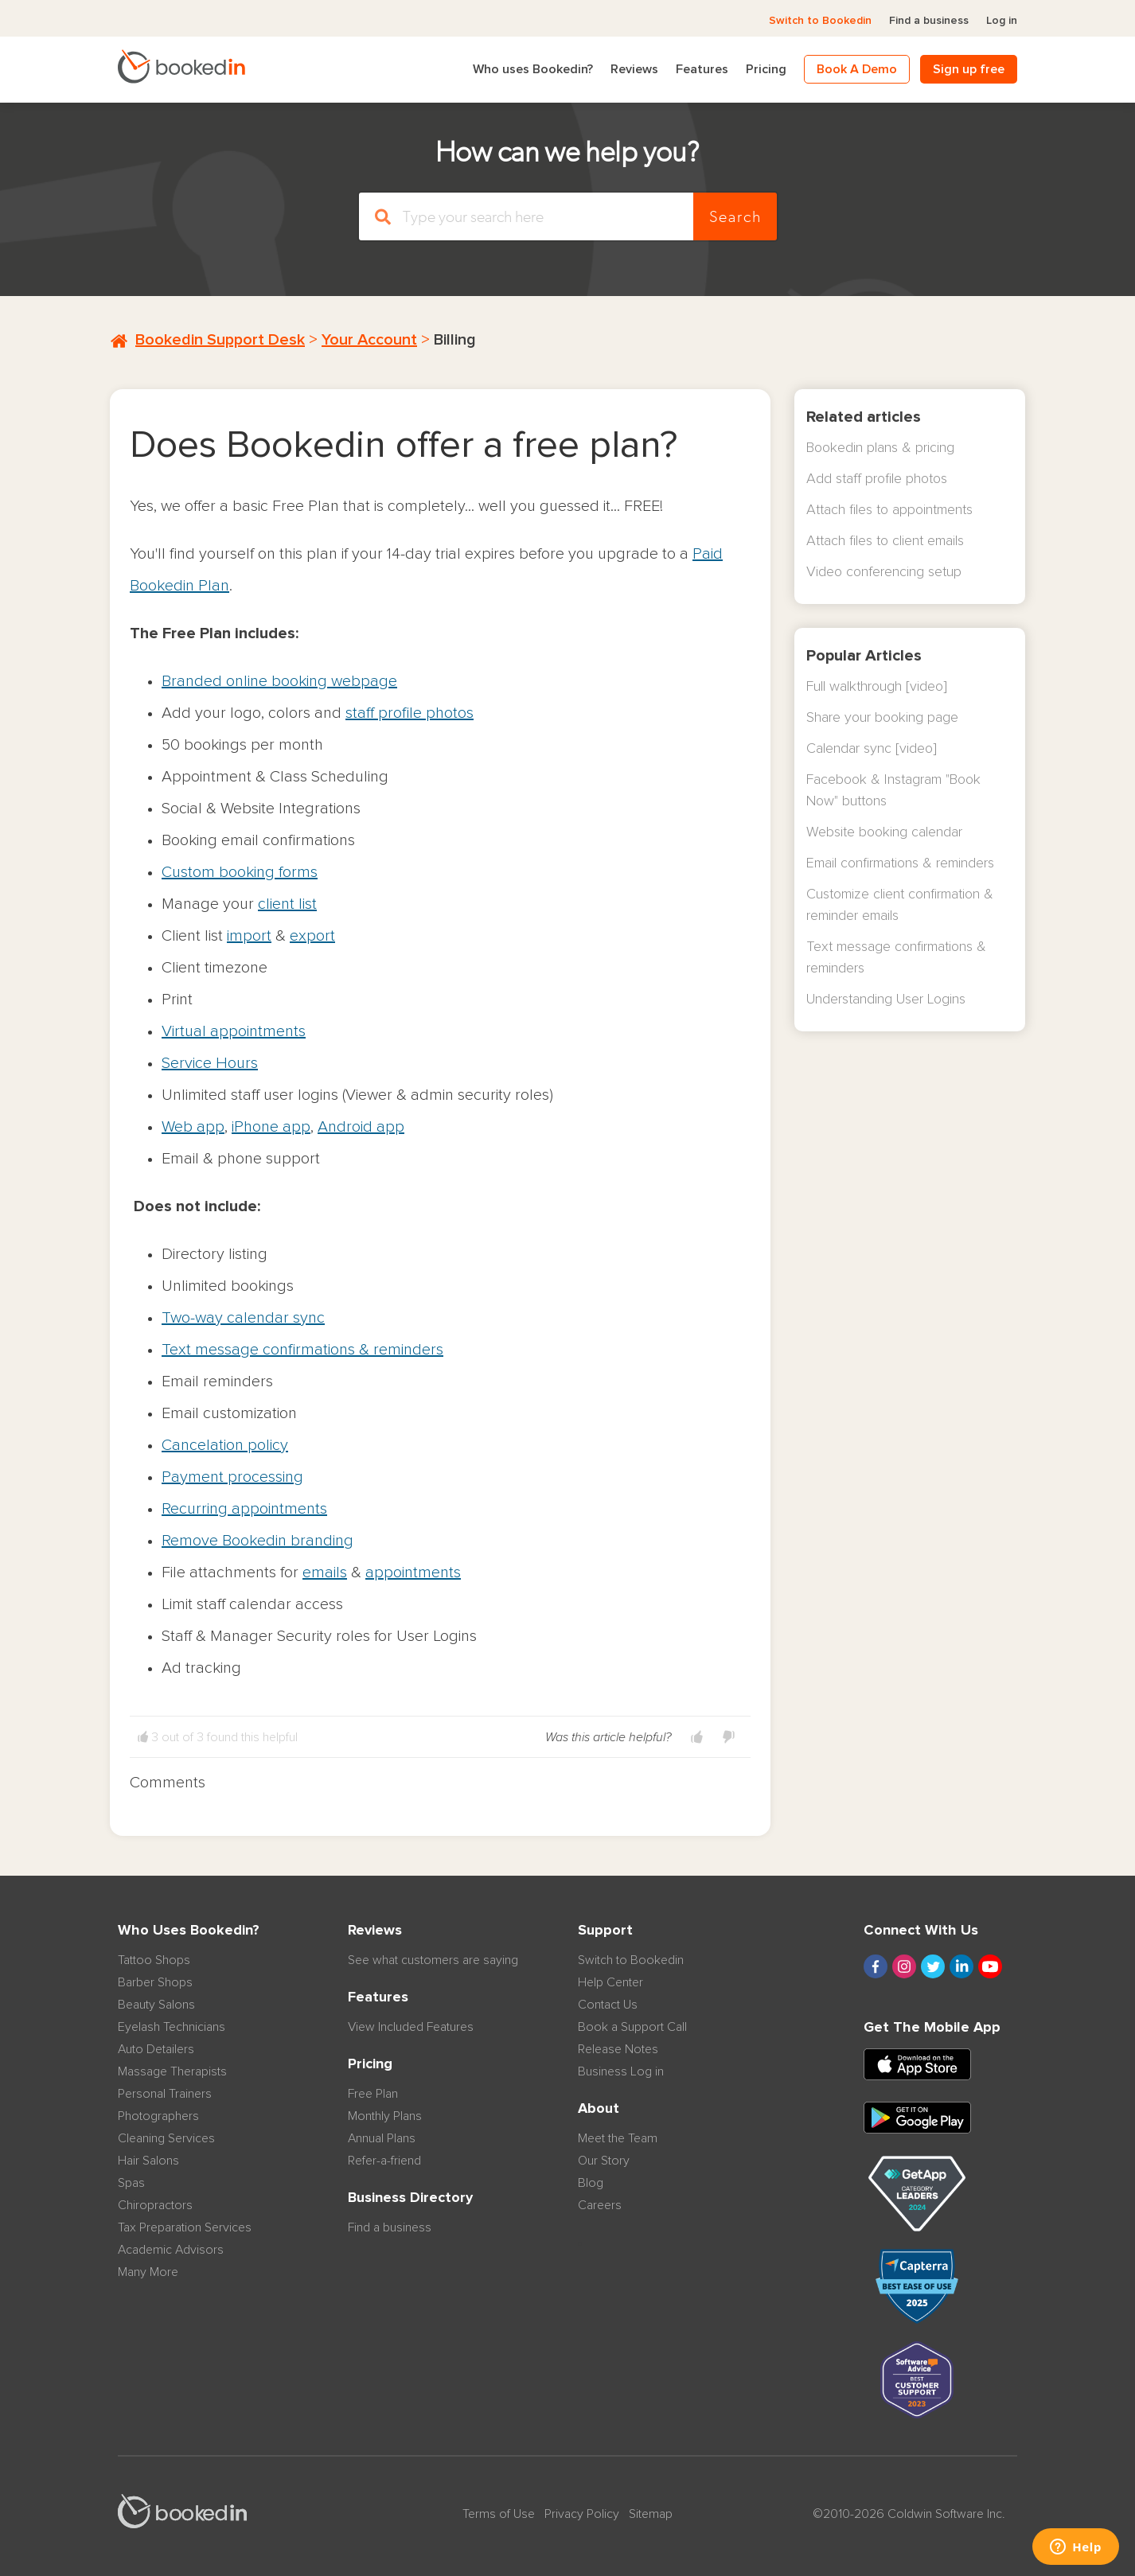  I want to click on Virtual appointments, so click(234, 1031).